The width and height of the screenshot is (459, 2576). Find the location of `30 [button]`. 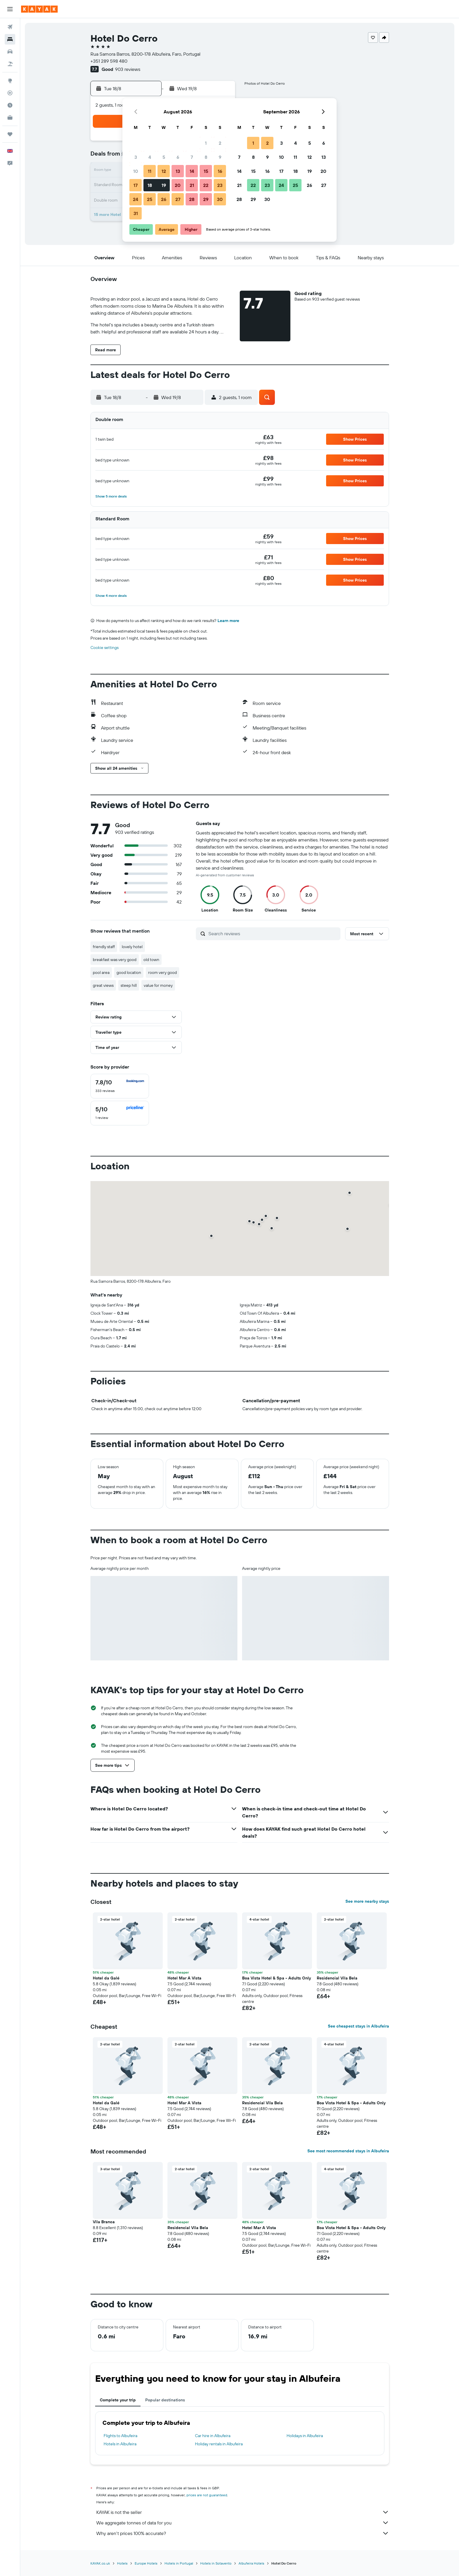

30 [button] is located at coordinates (220, 199).